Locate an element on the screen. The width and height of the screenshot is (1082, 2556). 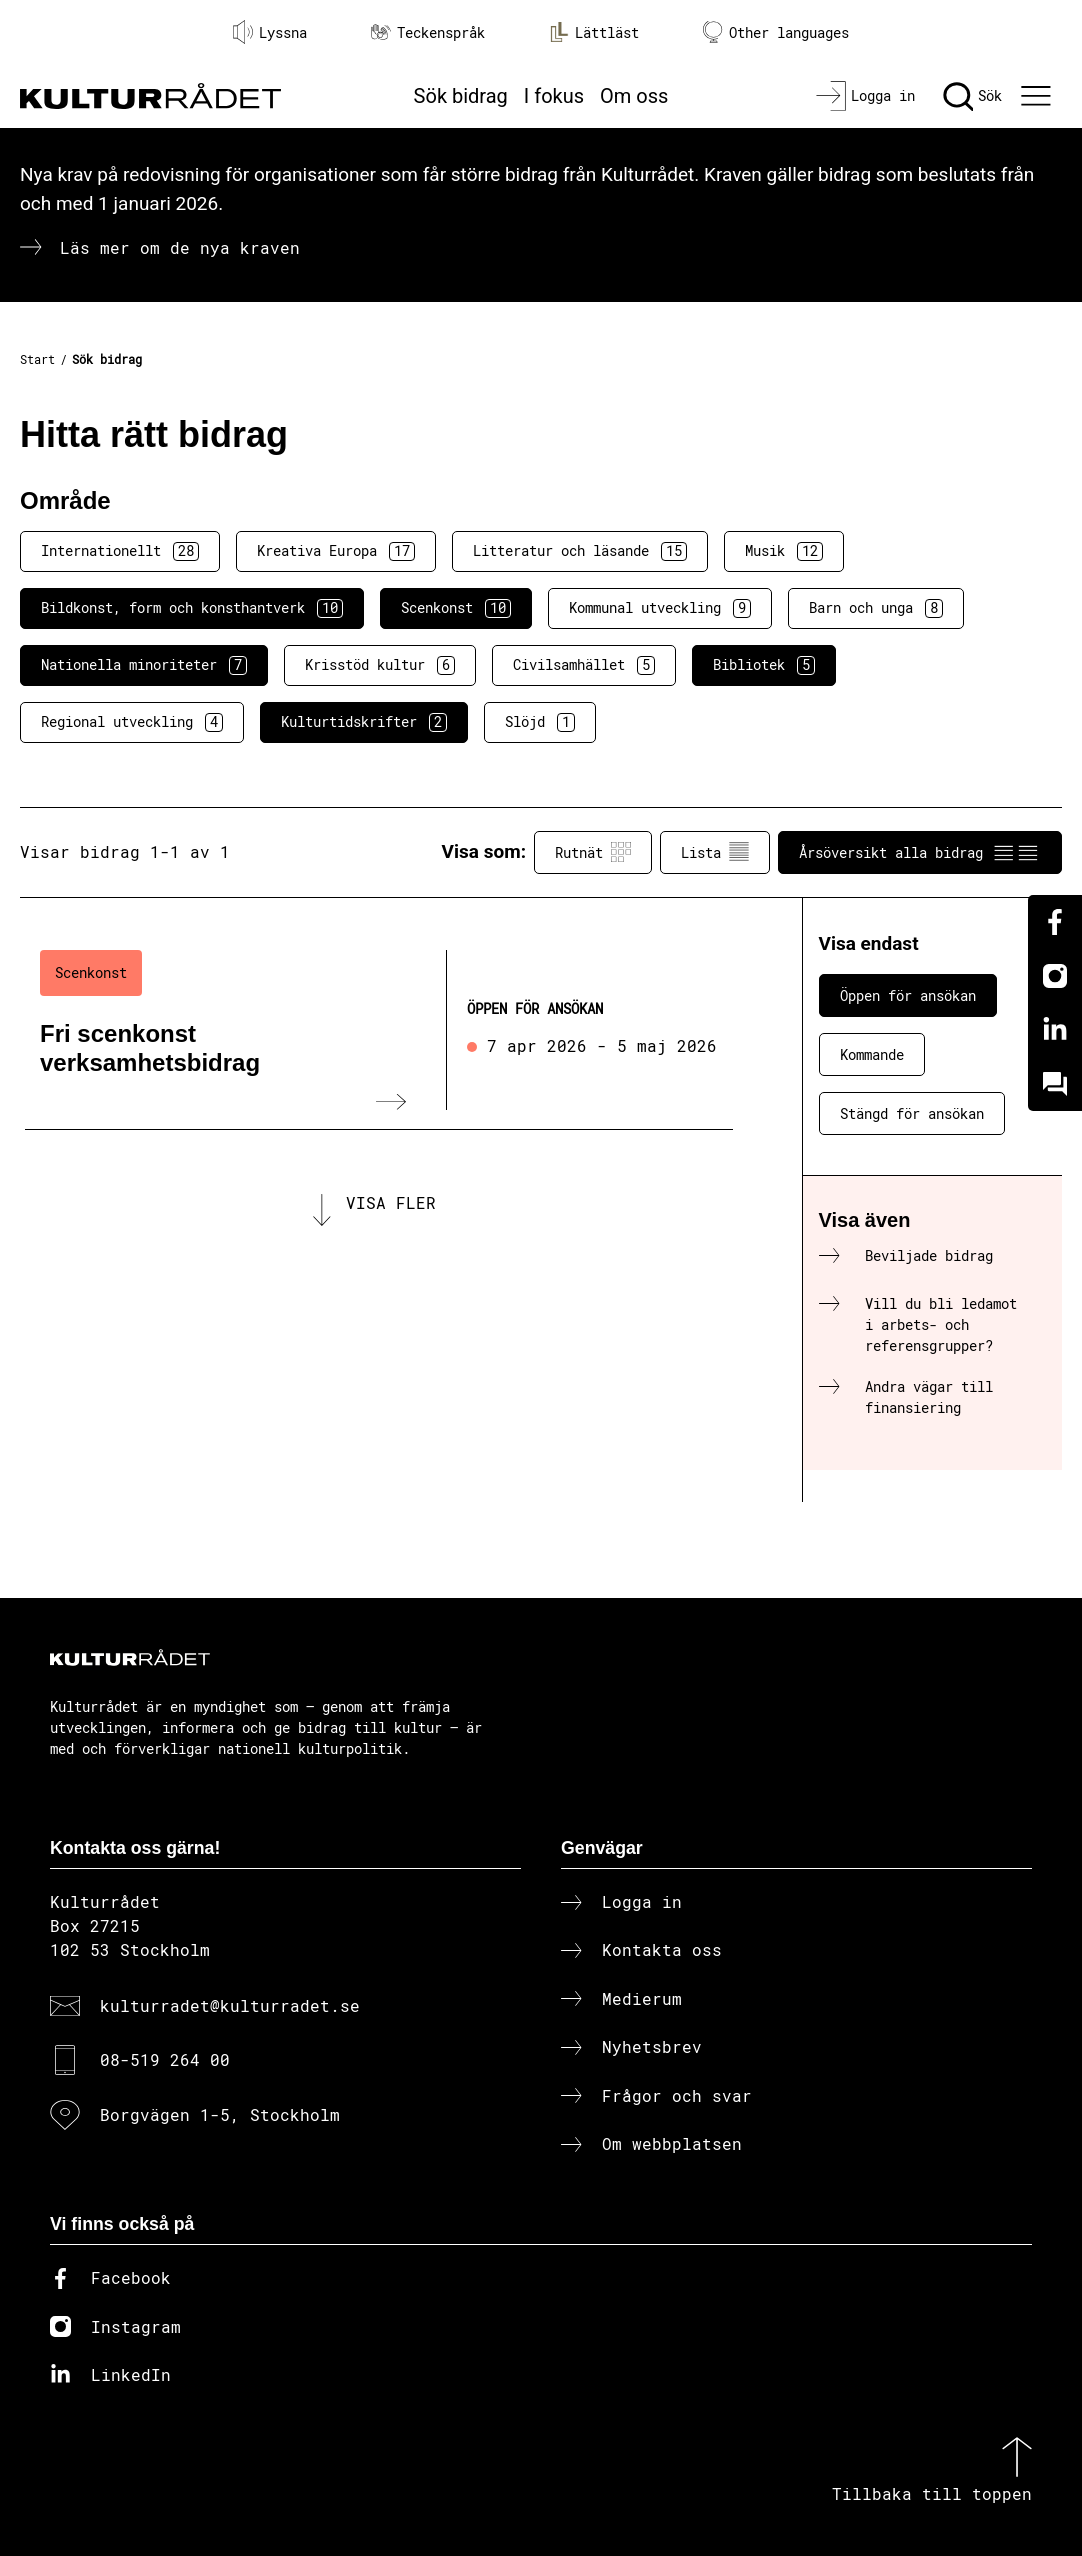
Lättläst is located at coordinates (594, 32).